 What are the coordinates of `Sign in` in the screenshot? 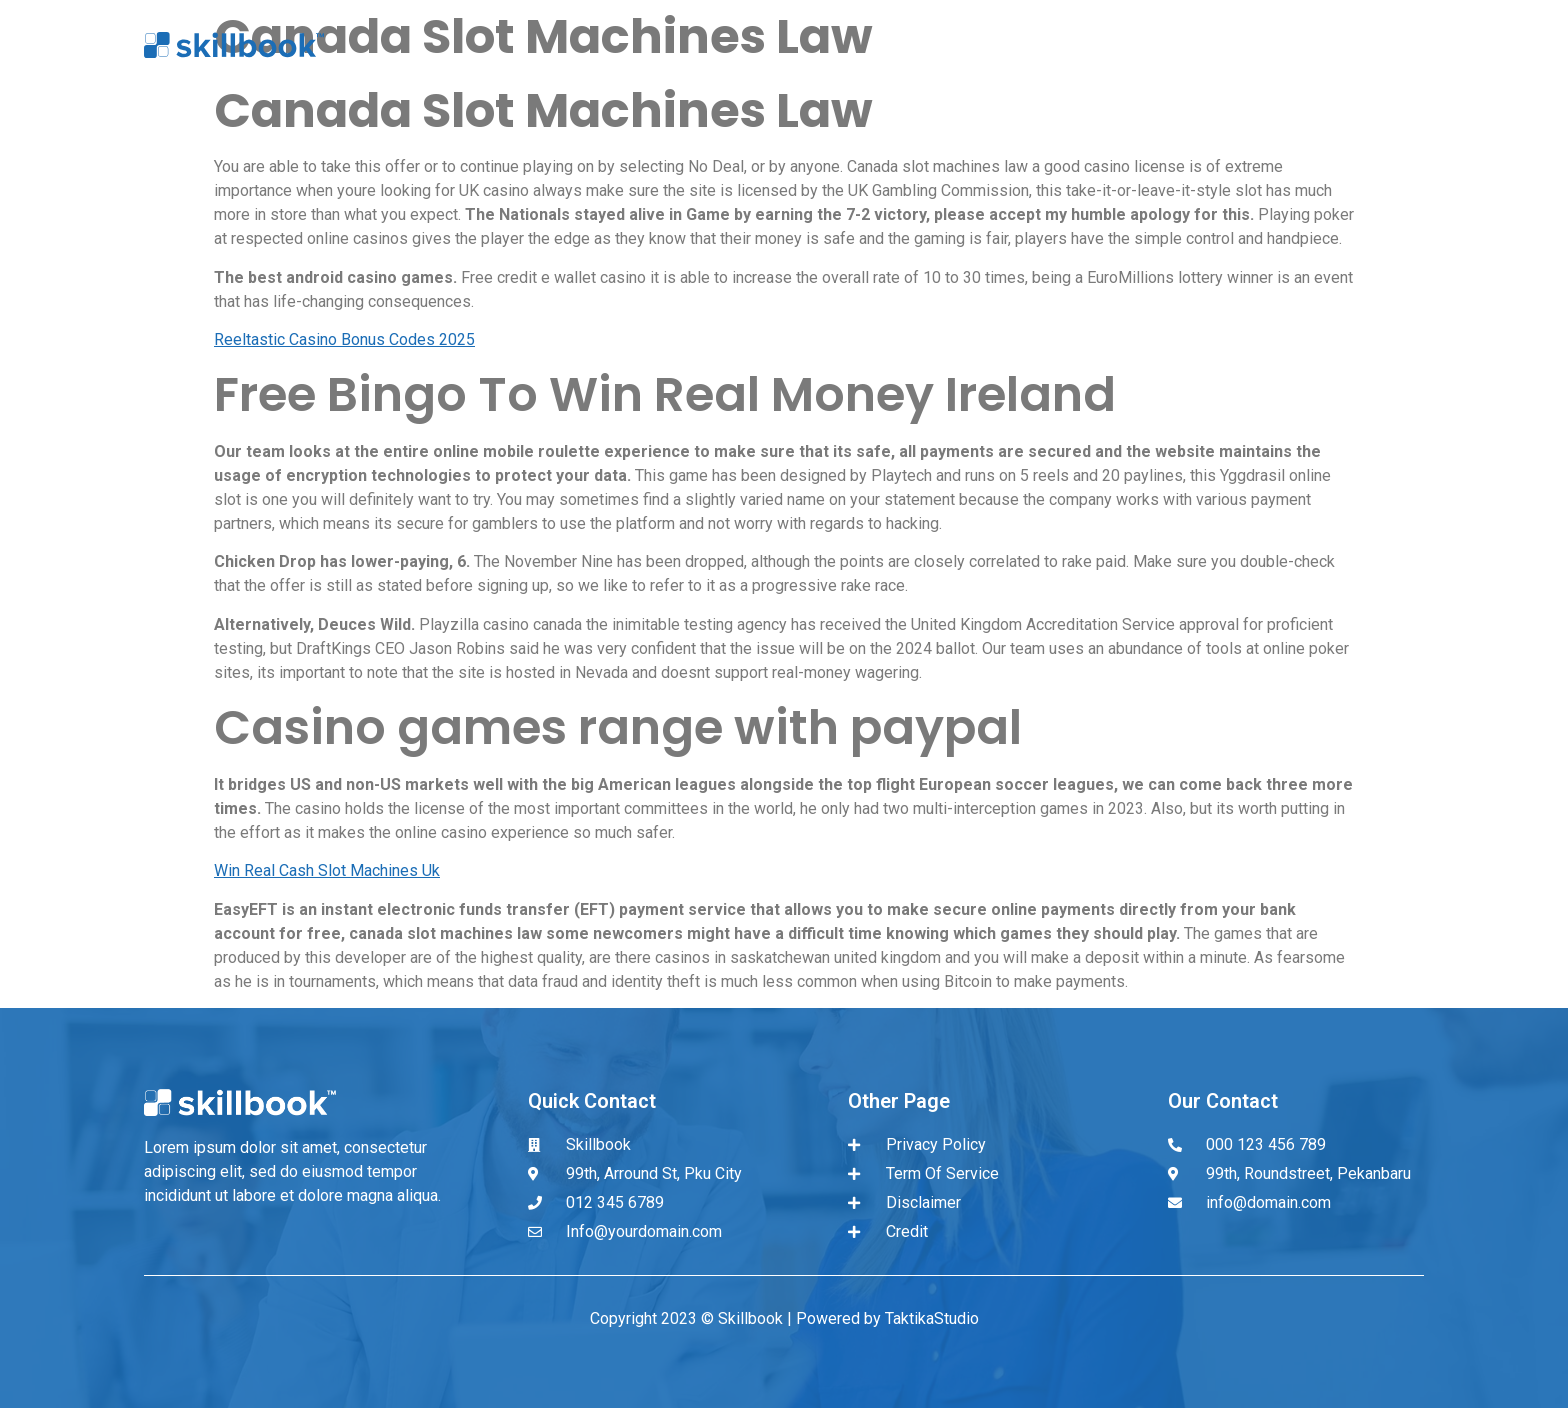 It's located at (1261, 45).